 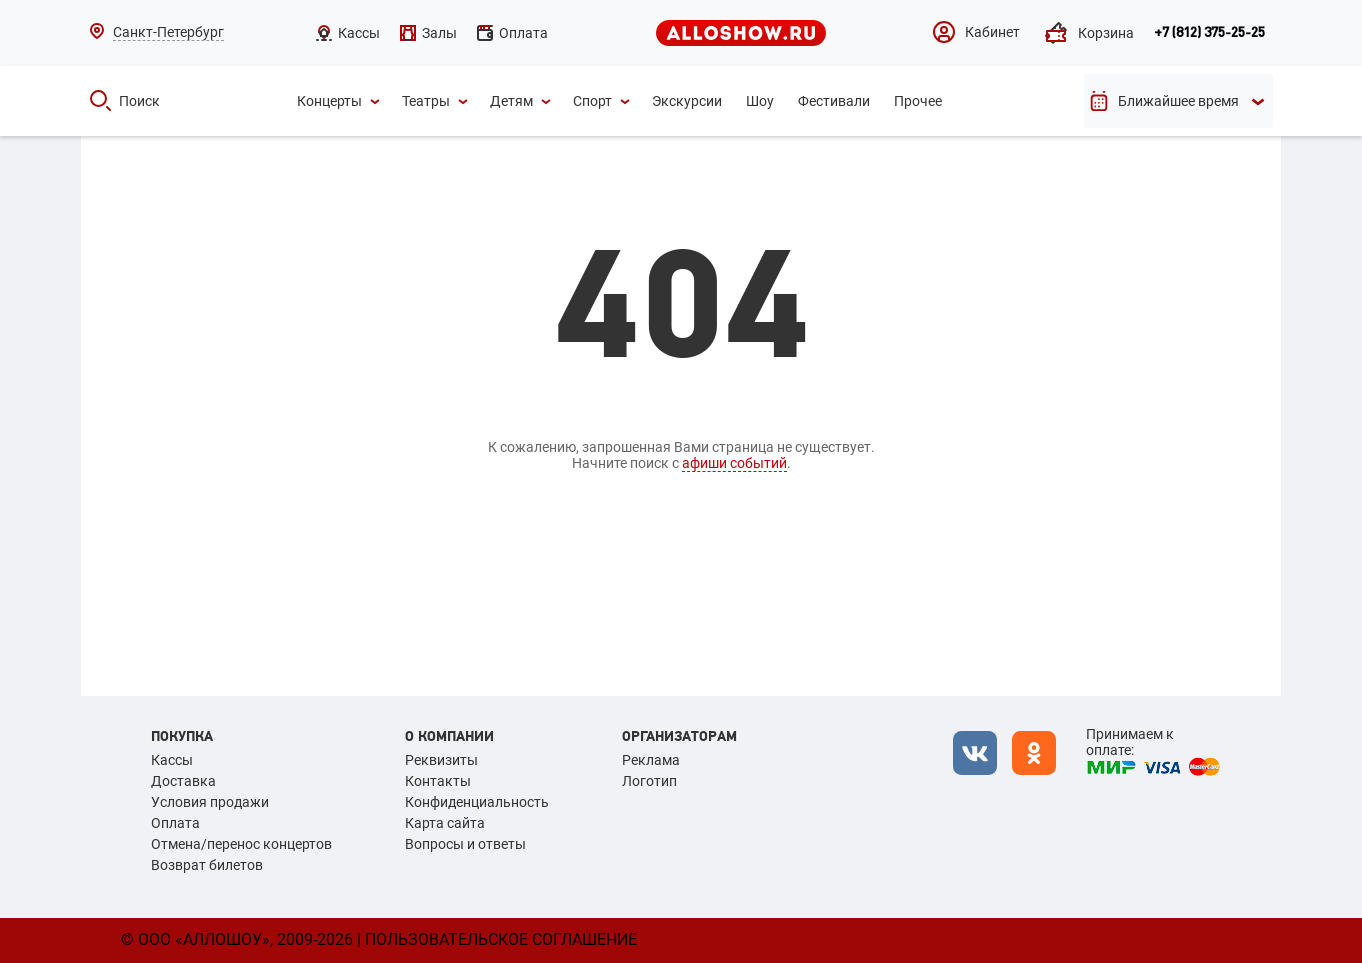 I want to click on Логотип, so click(x=649, y=781).